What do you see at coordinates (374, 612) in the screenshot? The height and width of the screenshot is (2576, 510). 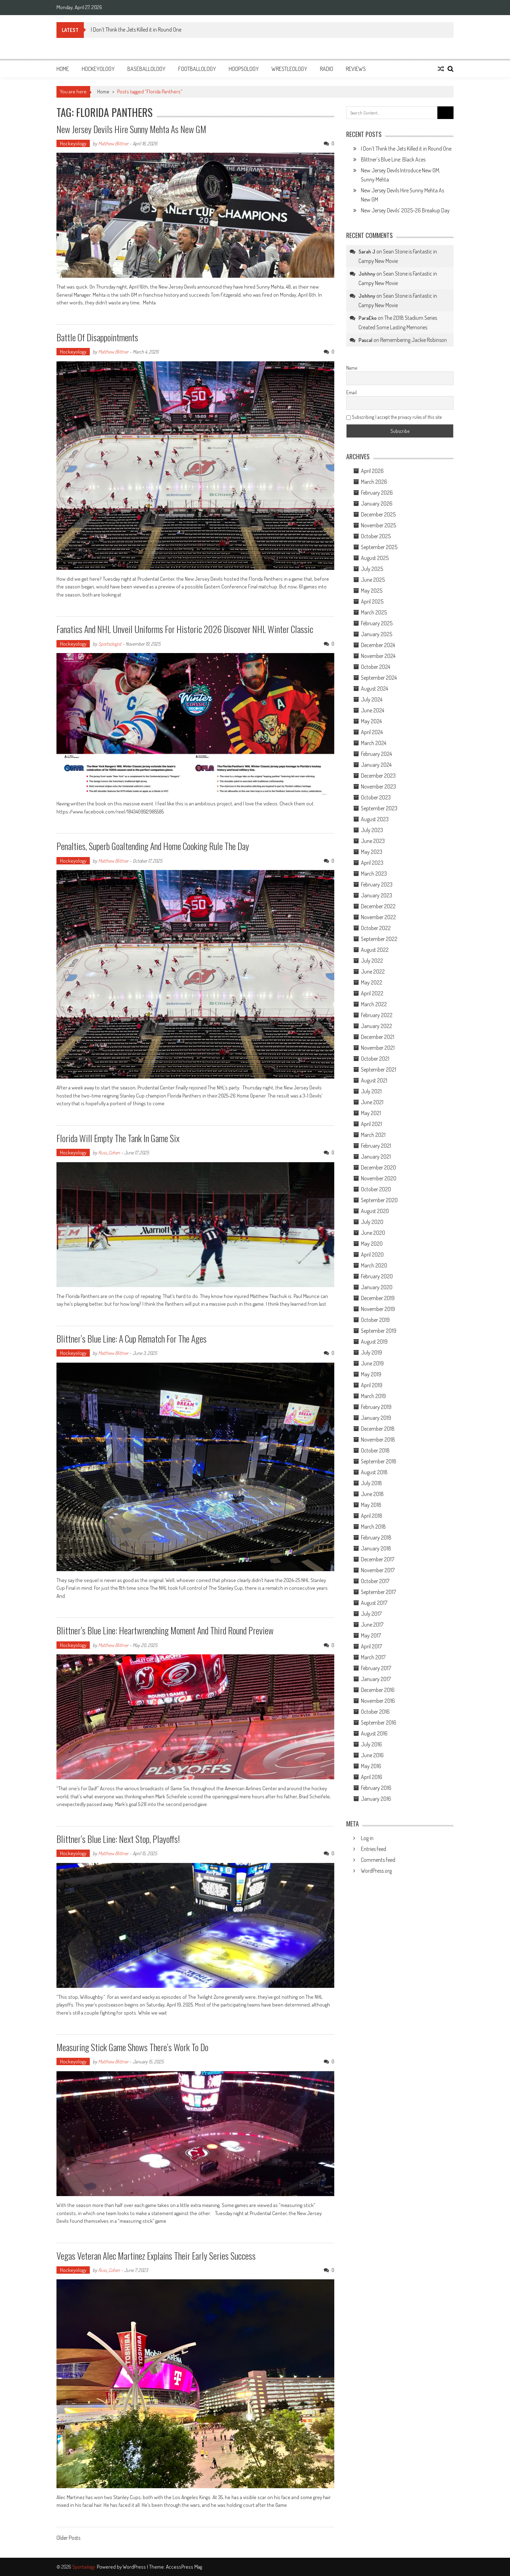 I see `March 2025` at bounding box center [374, 612].